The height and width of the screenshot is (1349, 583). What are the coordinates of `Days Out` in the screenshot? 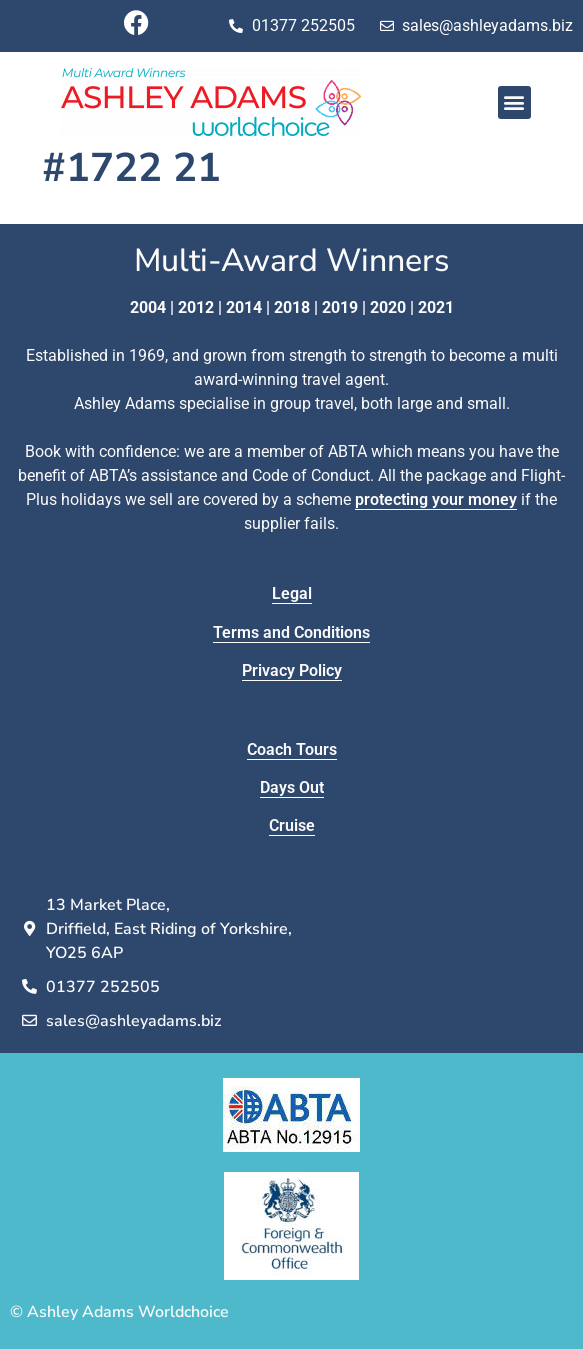 It's located at (292, 787).